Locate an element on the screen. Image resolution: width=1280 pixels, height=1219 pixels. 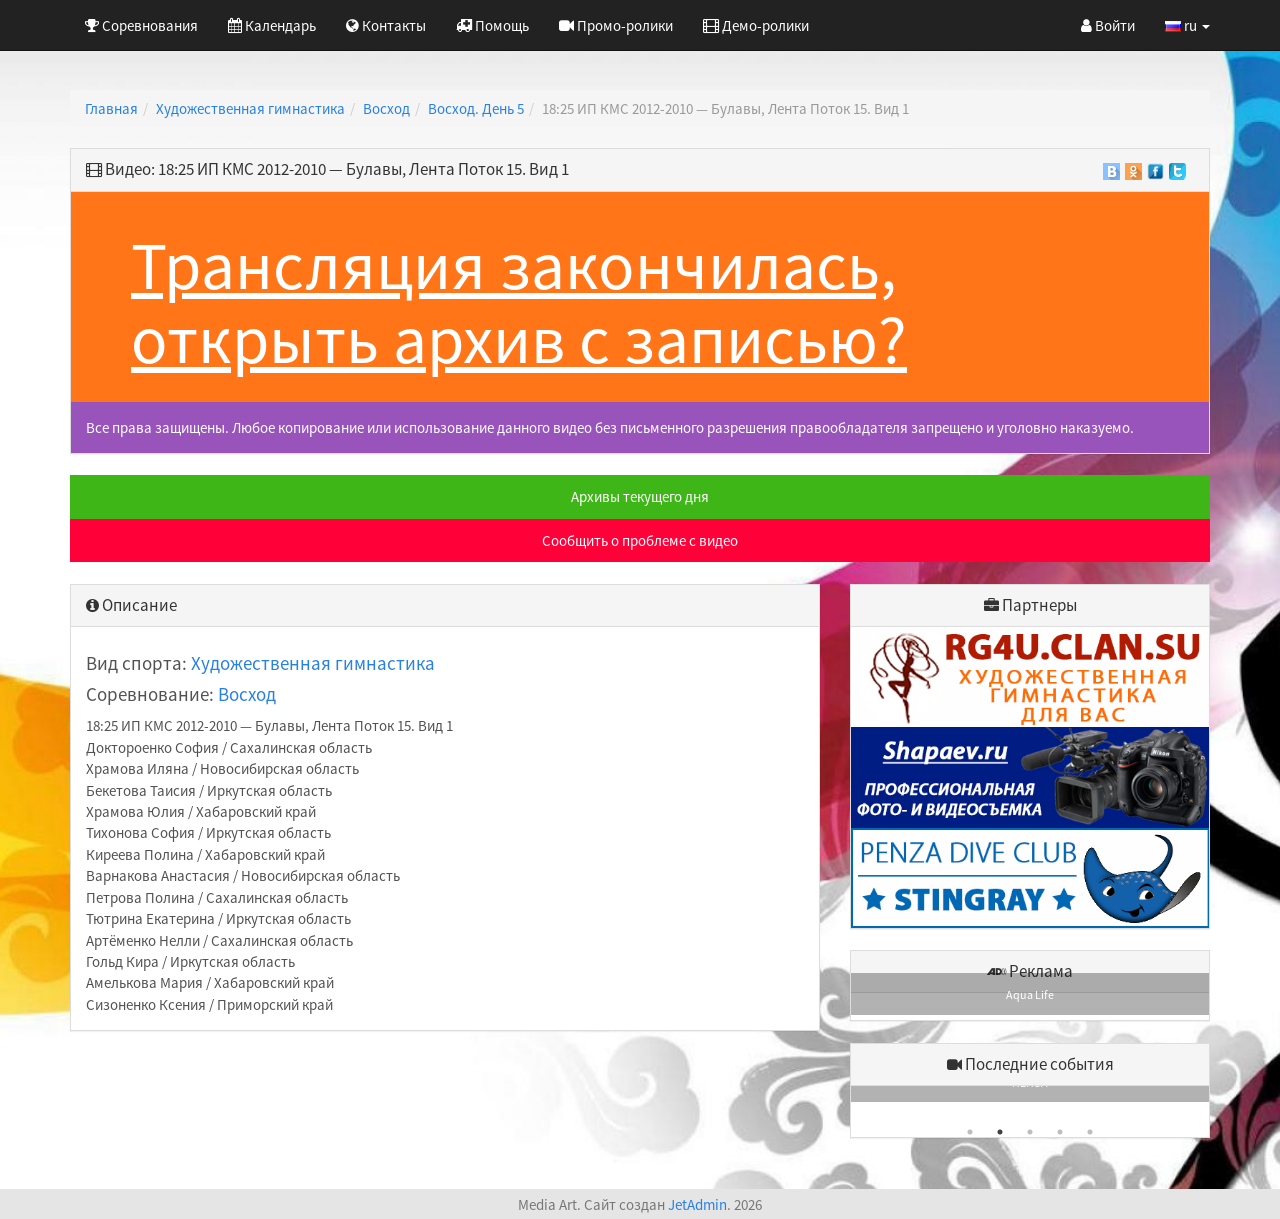
Промо-ролики is located at coordinates (616, 25).